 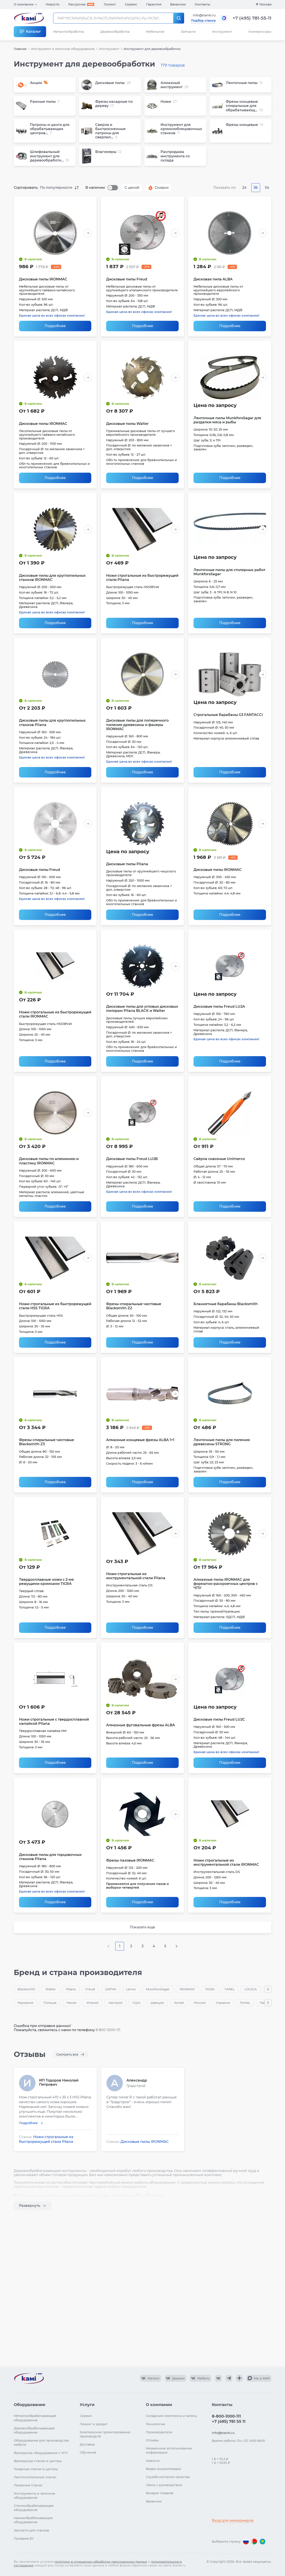 I want to click on +7 (495) 781-55-11, so click(x=252, y=18).